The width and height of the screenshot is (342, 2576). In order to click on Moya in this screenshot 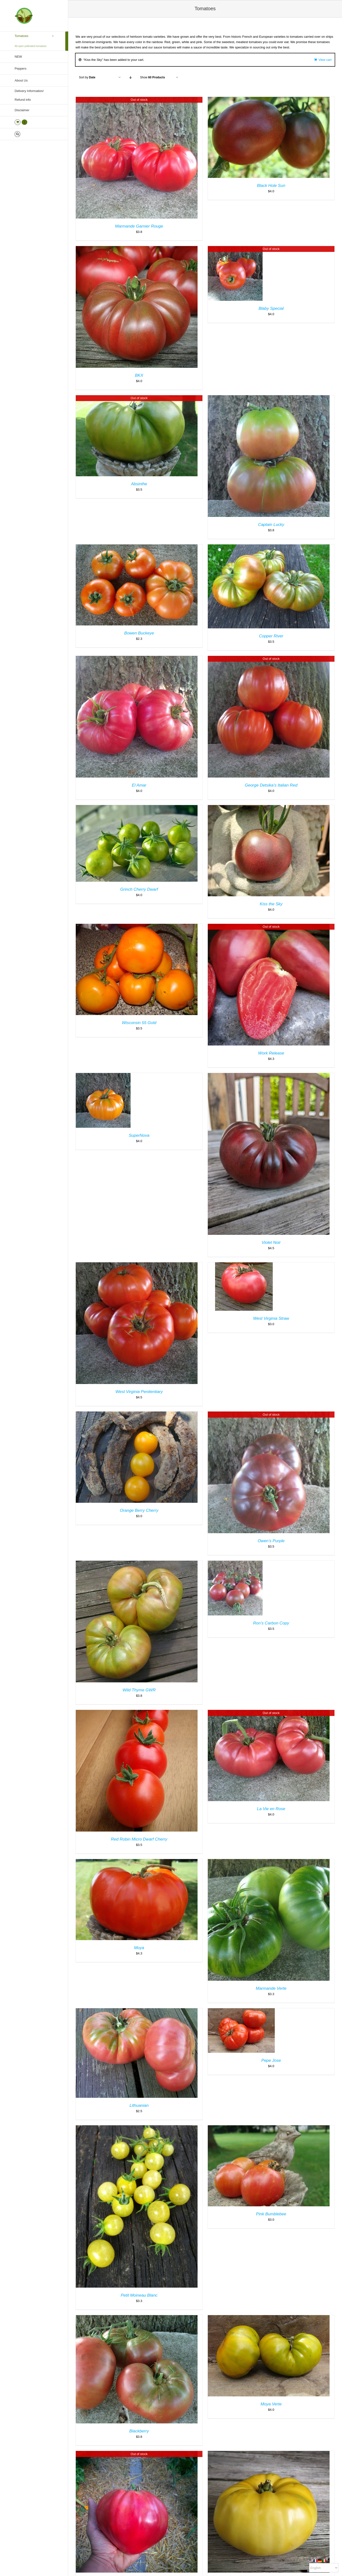, I will do `click(139, 1947)`.